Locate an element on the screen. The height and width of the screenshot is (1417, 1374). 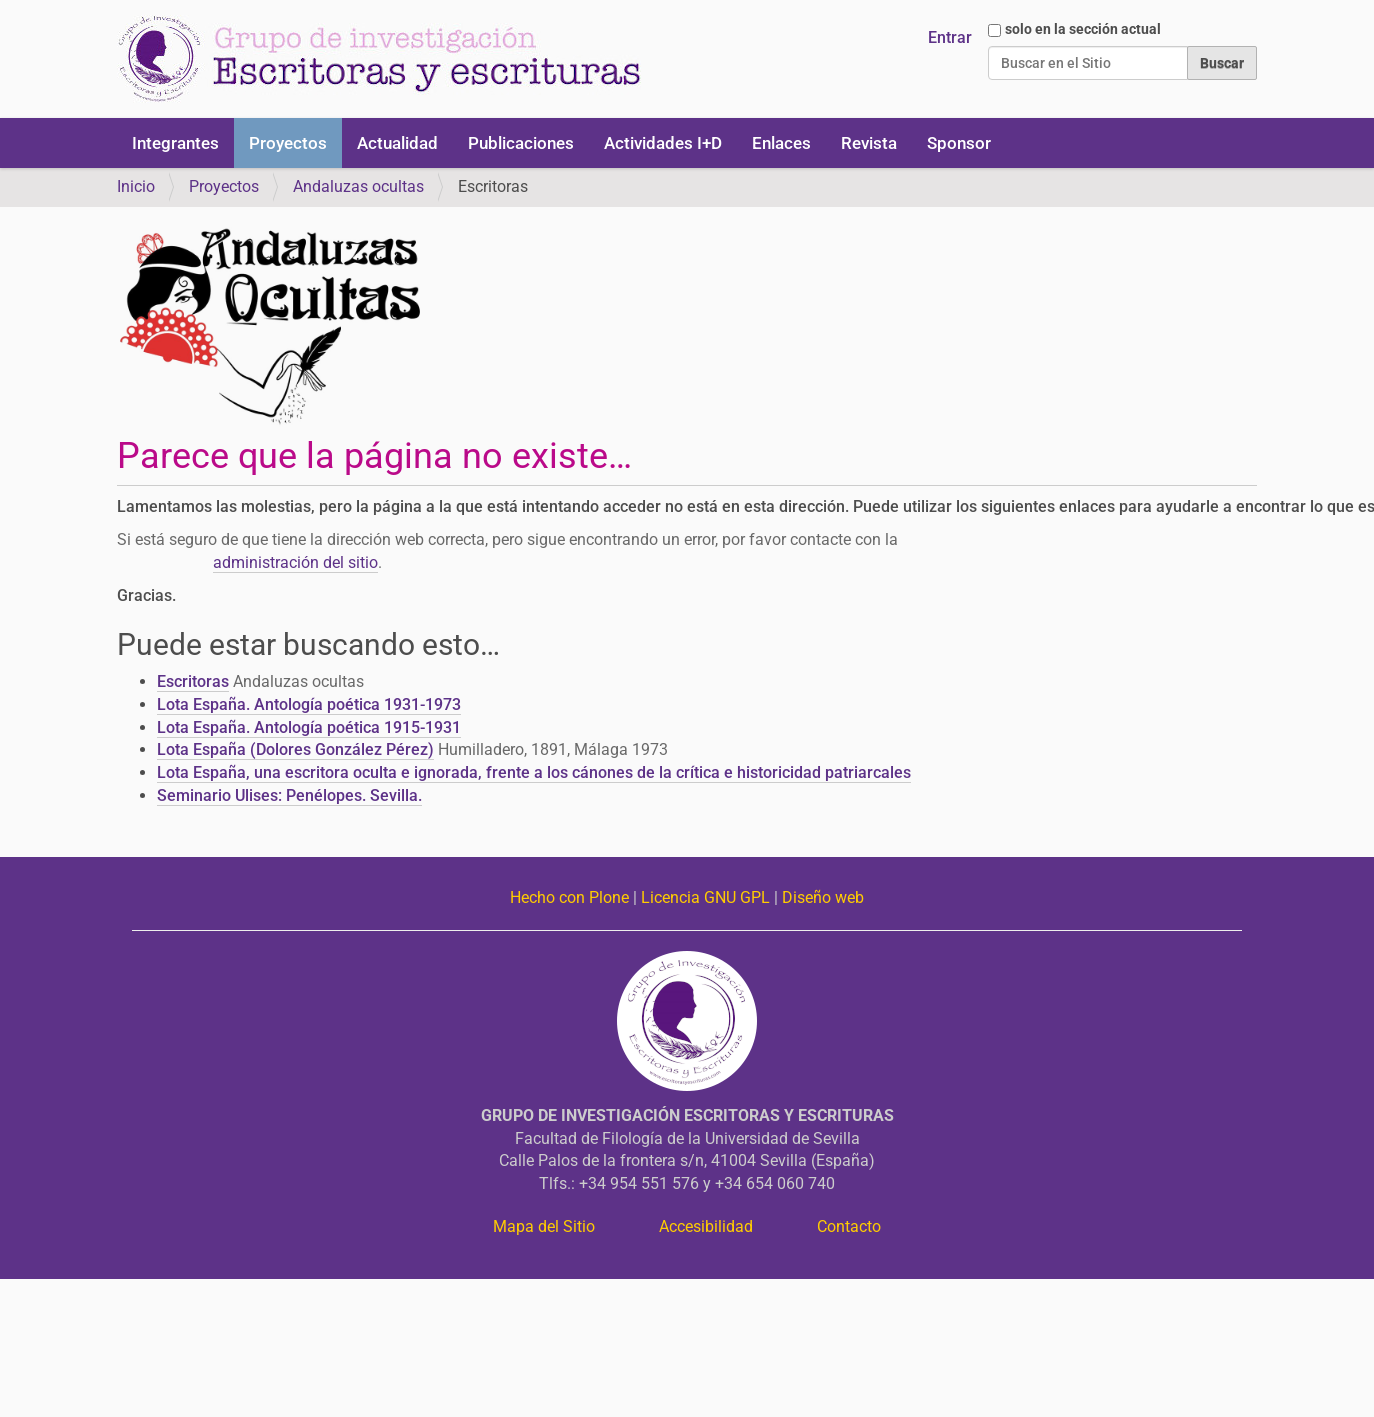
Diseño web is located at coordinates (823, 897).